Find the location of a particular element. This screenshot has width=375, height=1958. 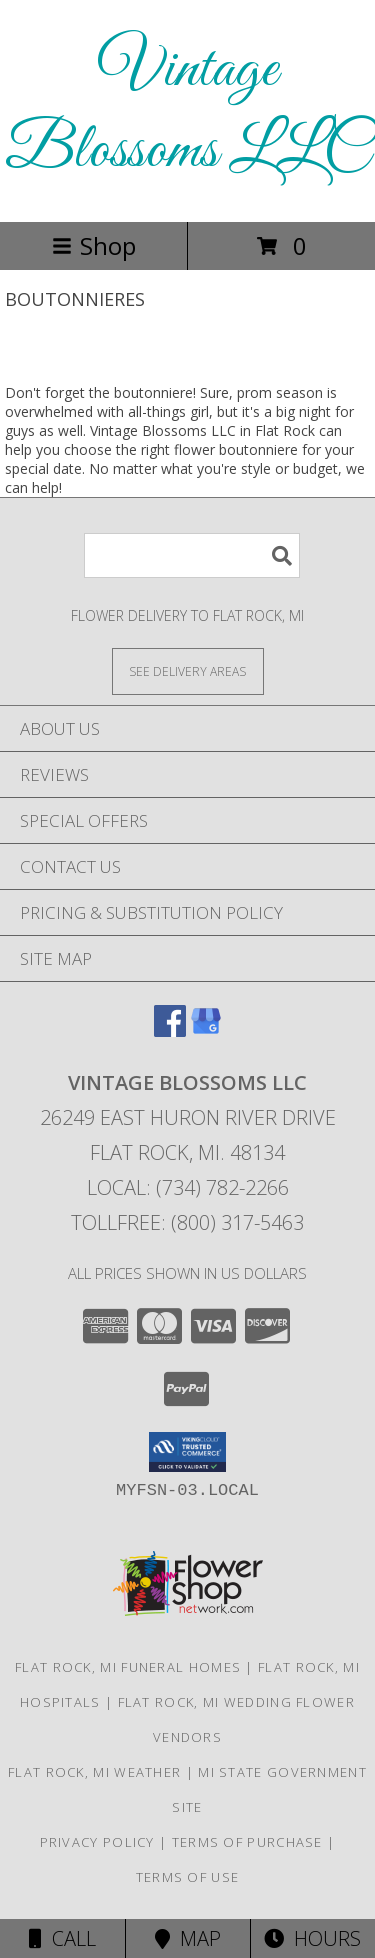

Shop is located at coordinates (94, 245).